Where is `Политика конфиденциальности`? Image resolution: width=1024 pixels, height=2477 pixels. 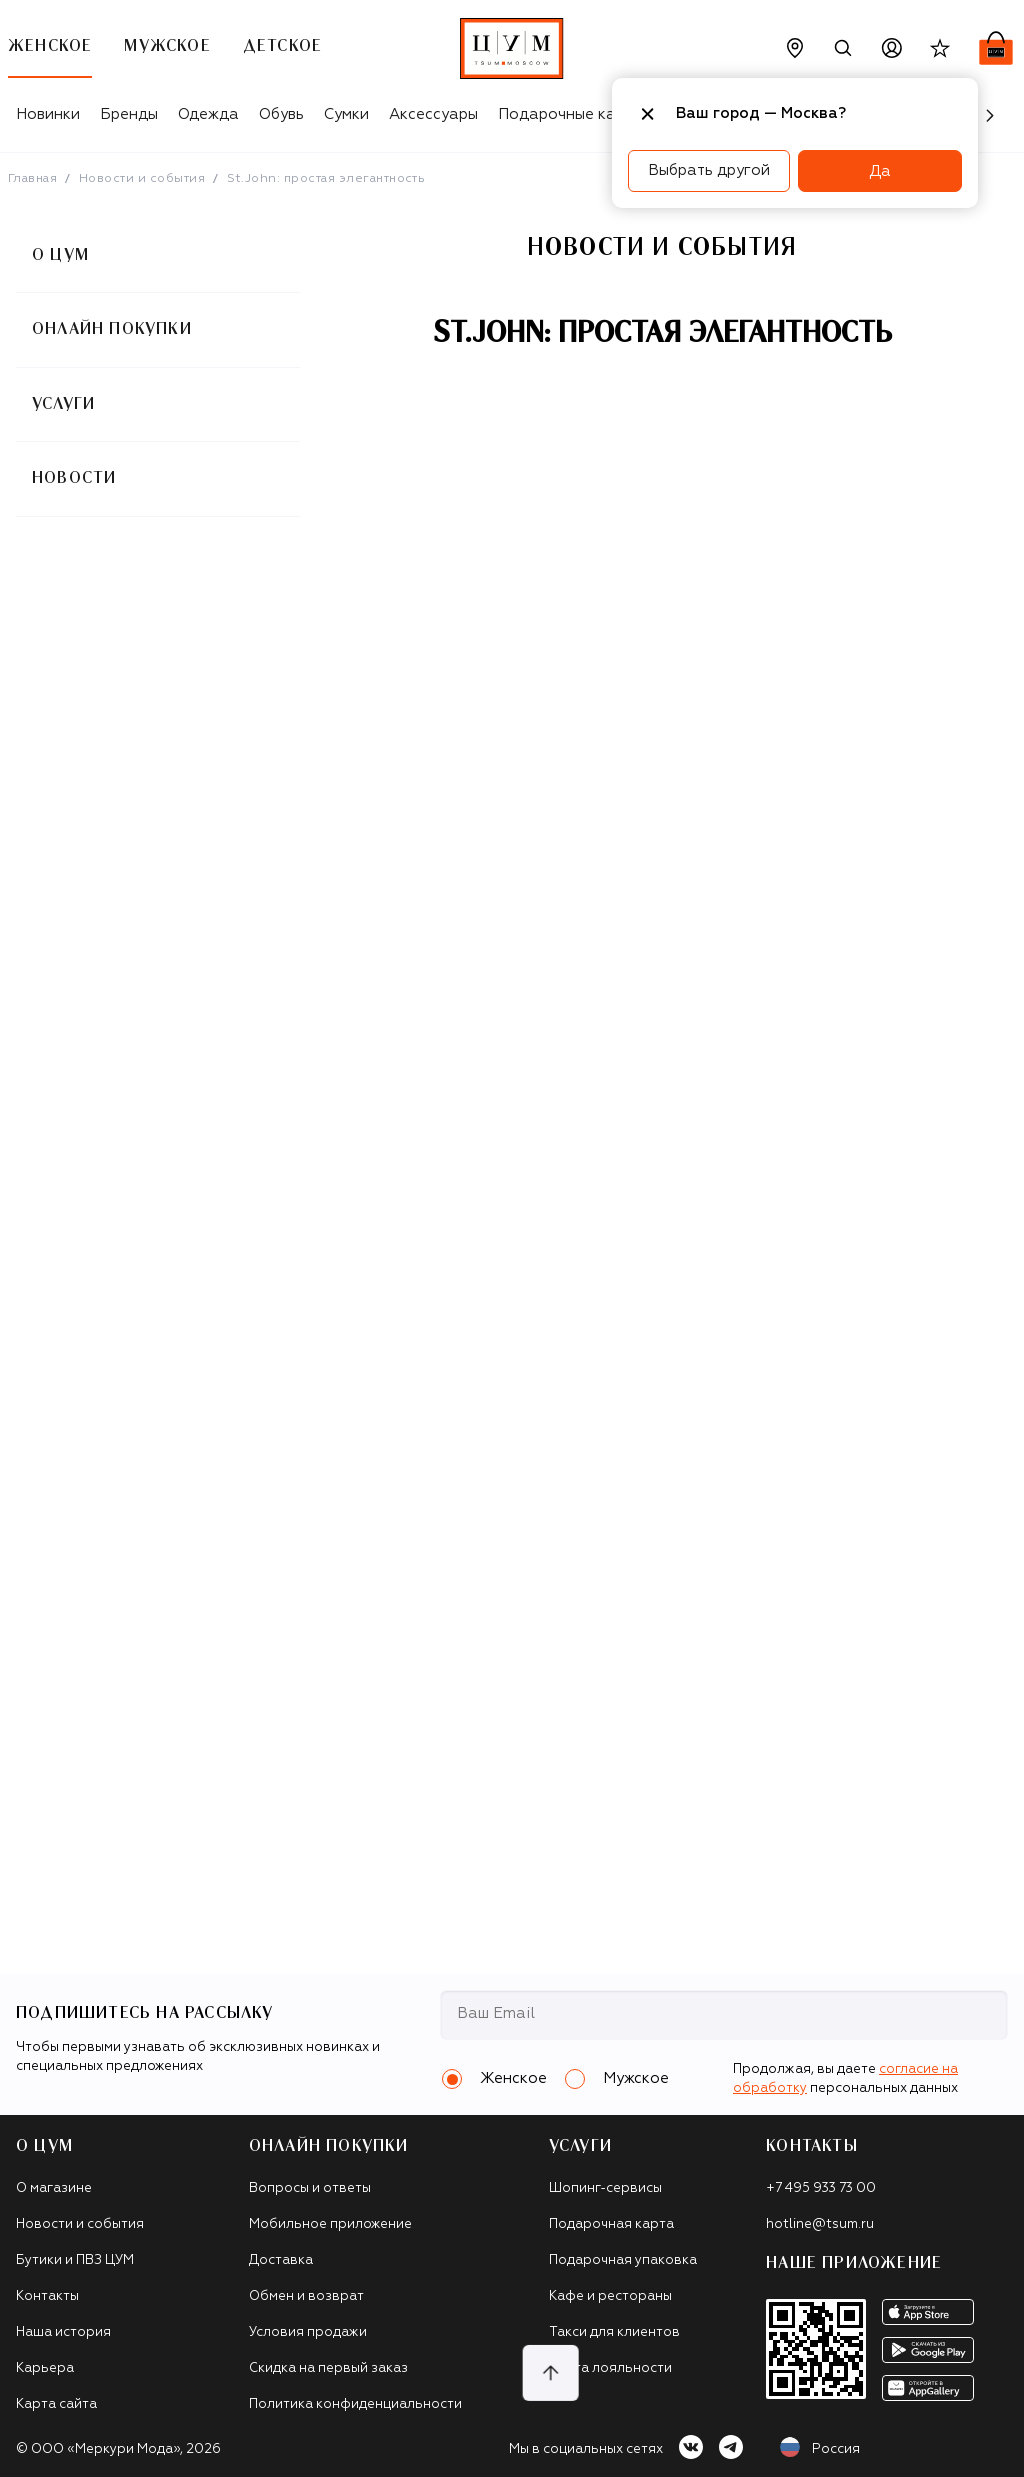 Политика конфиденциальности is located at coordinates (355, 2404).